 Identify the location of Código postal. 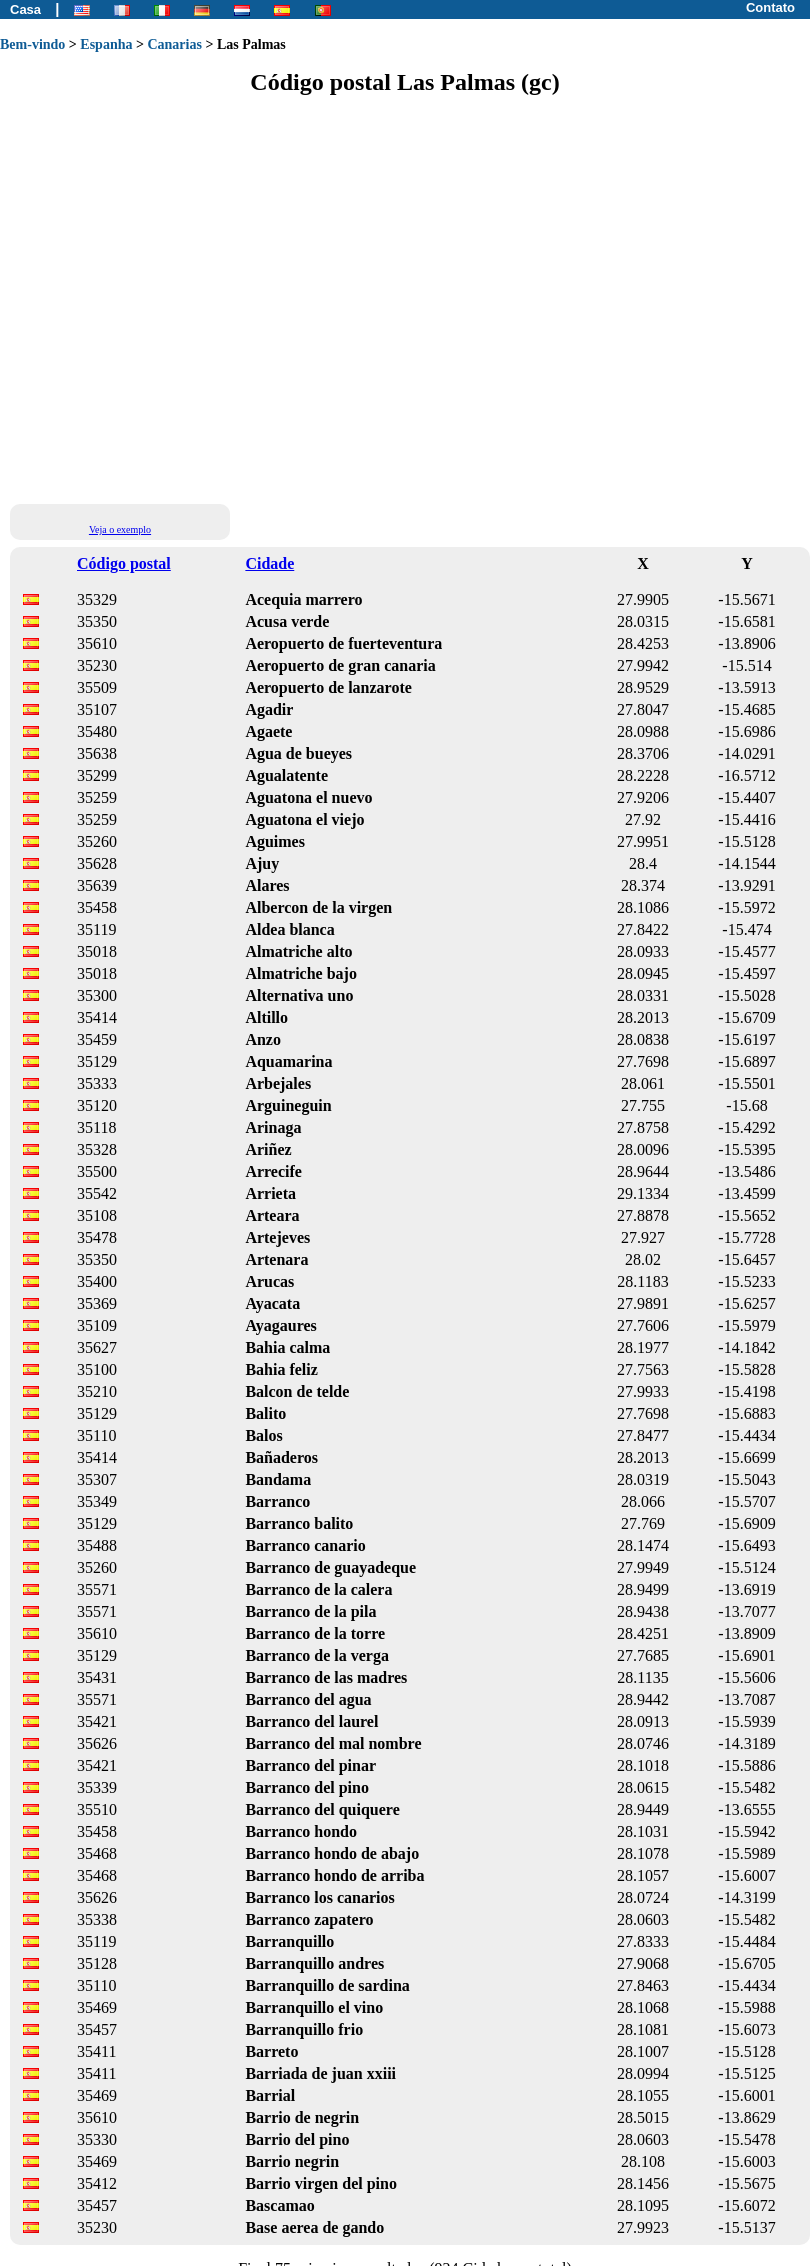
(124, 563).